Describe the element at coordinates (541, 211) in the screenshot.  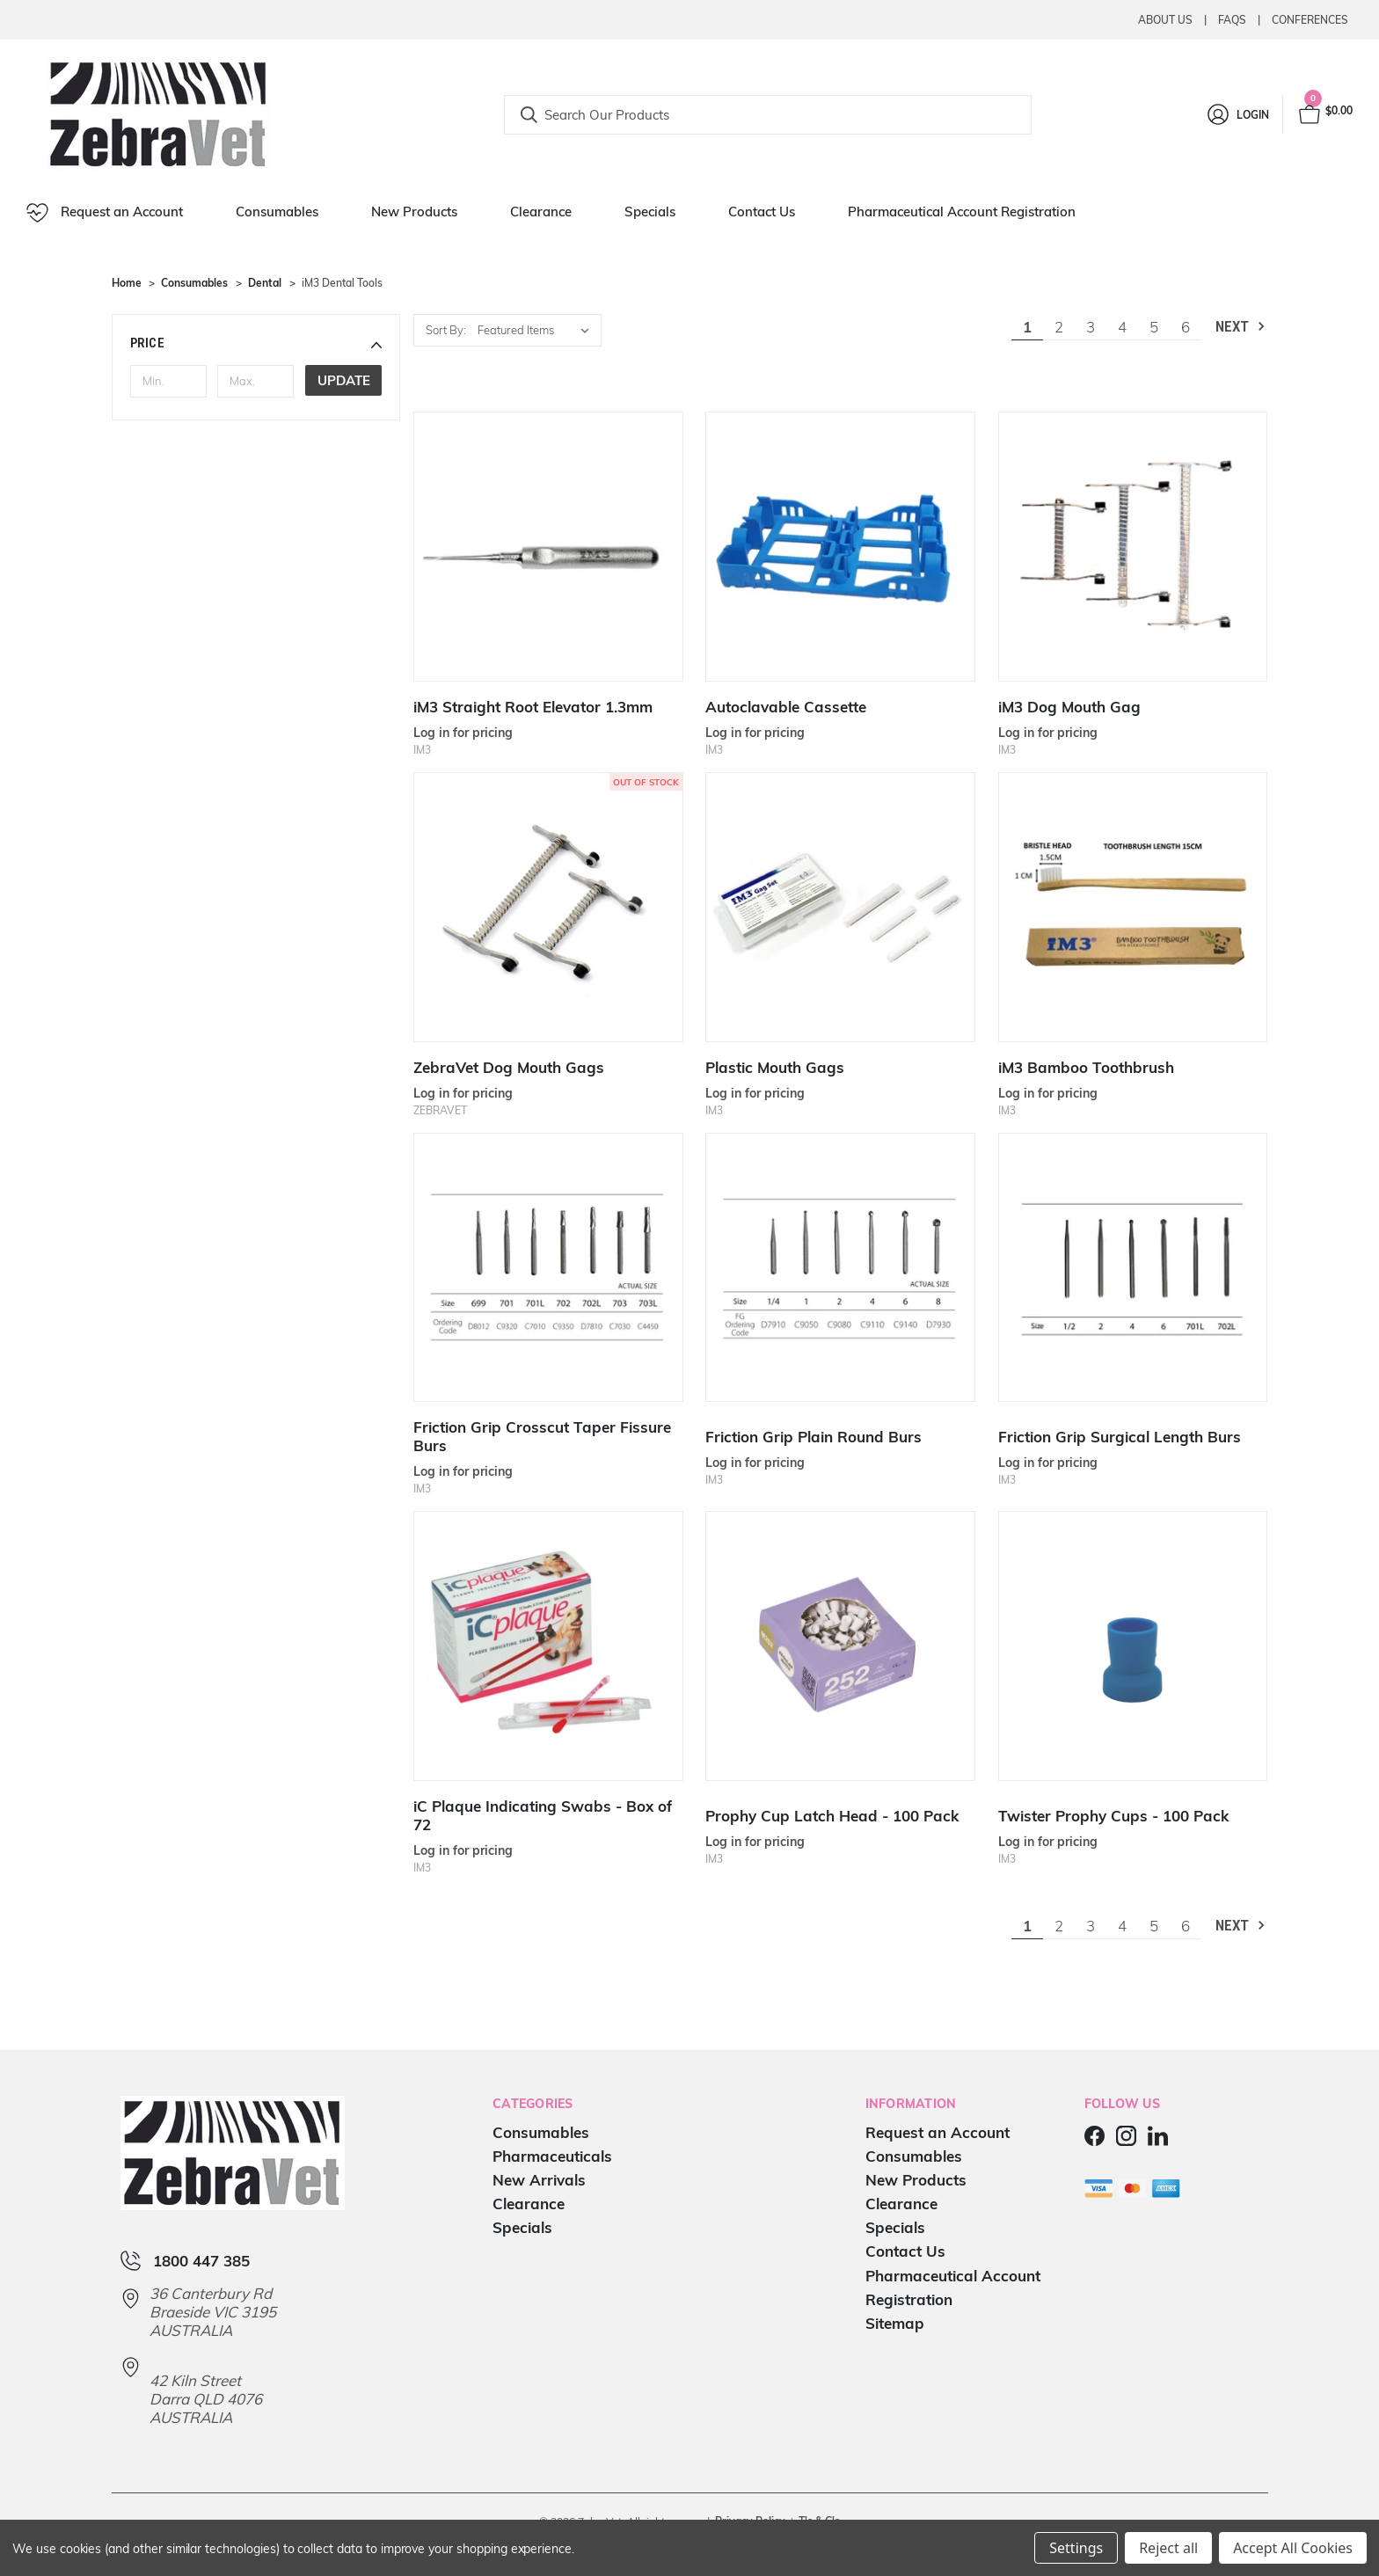
I see `Clearance` at that location.